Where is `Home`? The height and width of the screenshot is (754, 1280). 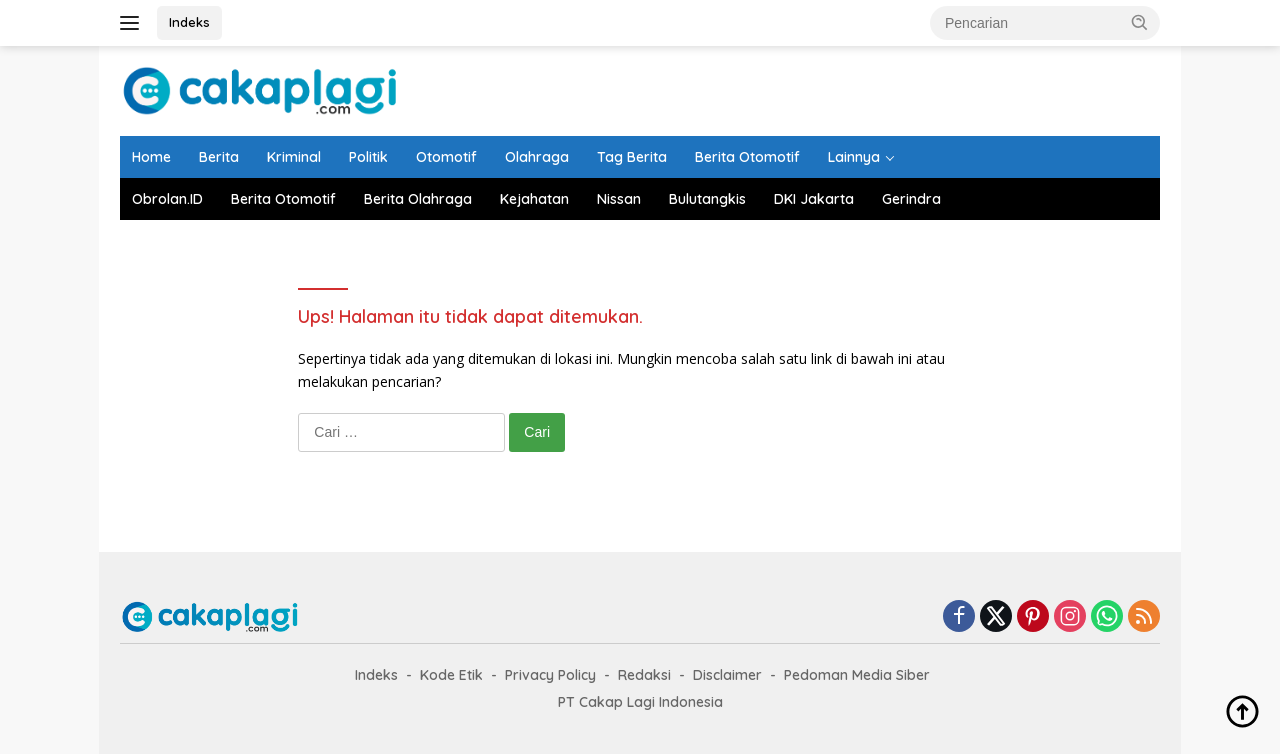
Home is located at coordinates (151, 157).